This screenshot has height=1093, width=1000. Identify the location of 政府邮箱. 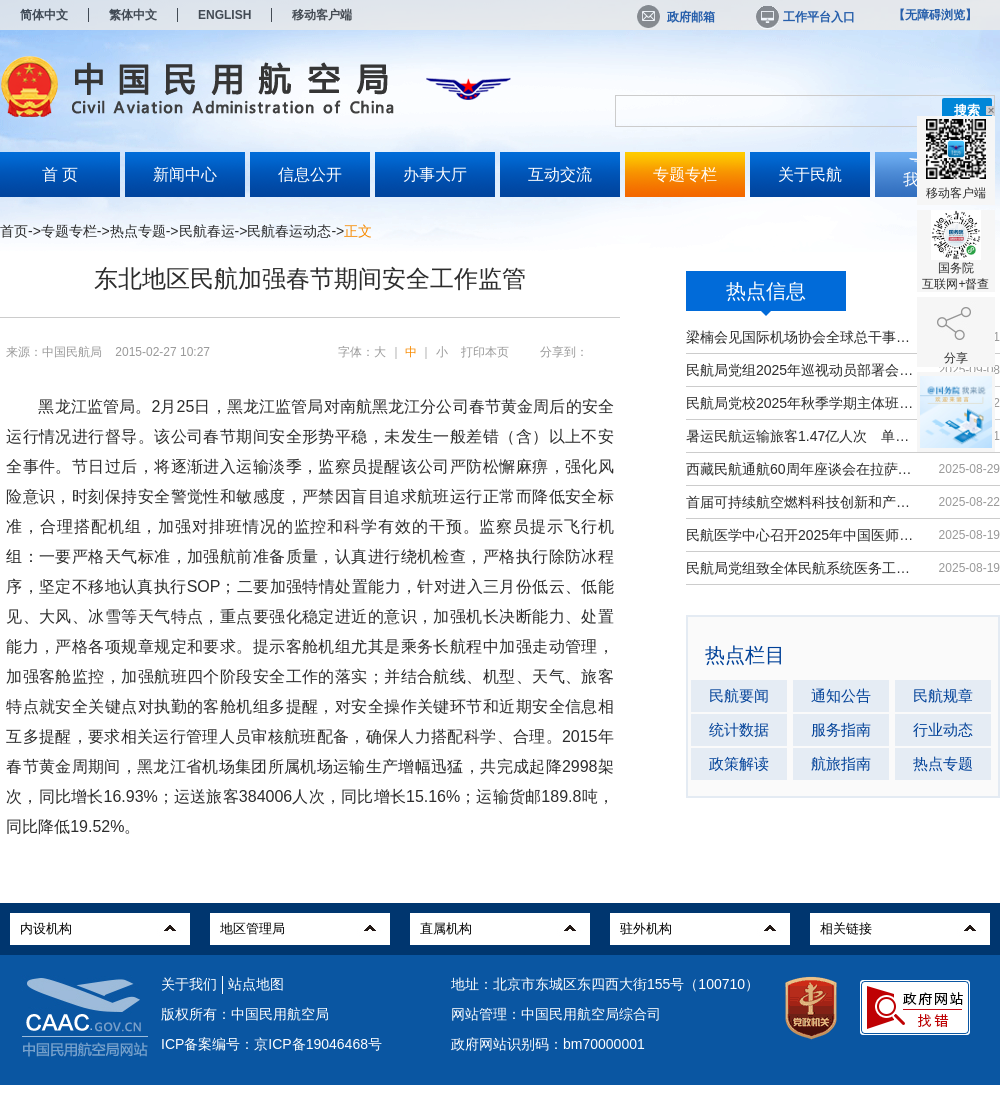
(676, 17).